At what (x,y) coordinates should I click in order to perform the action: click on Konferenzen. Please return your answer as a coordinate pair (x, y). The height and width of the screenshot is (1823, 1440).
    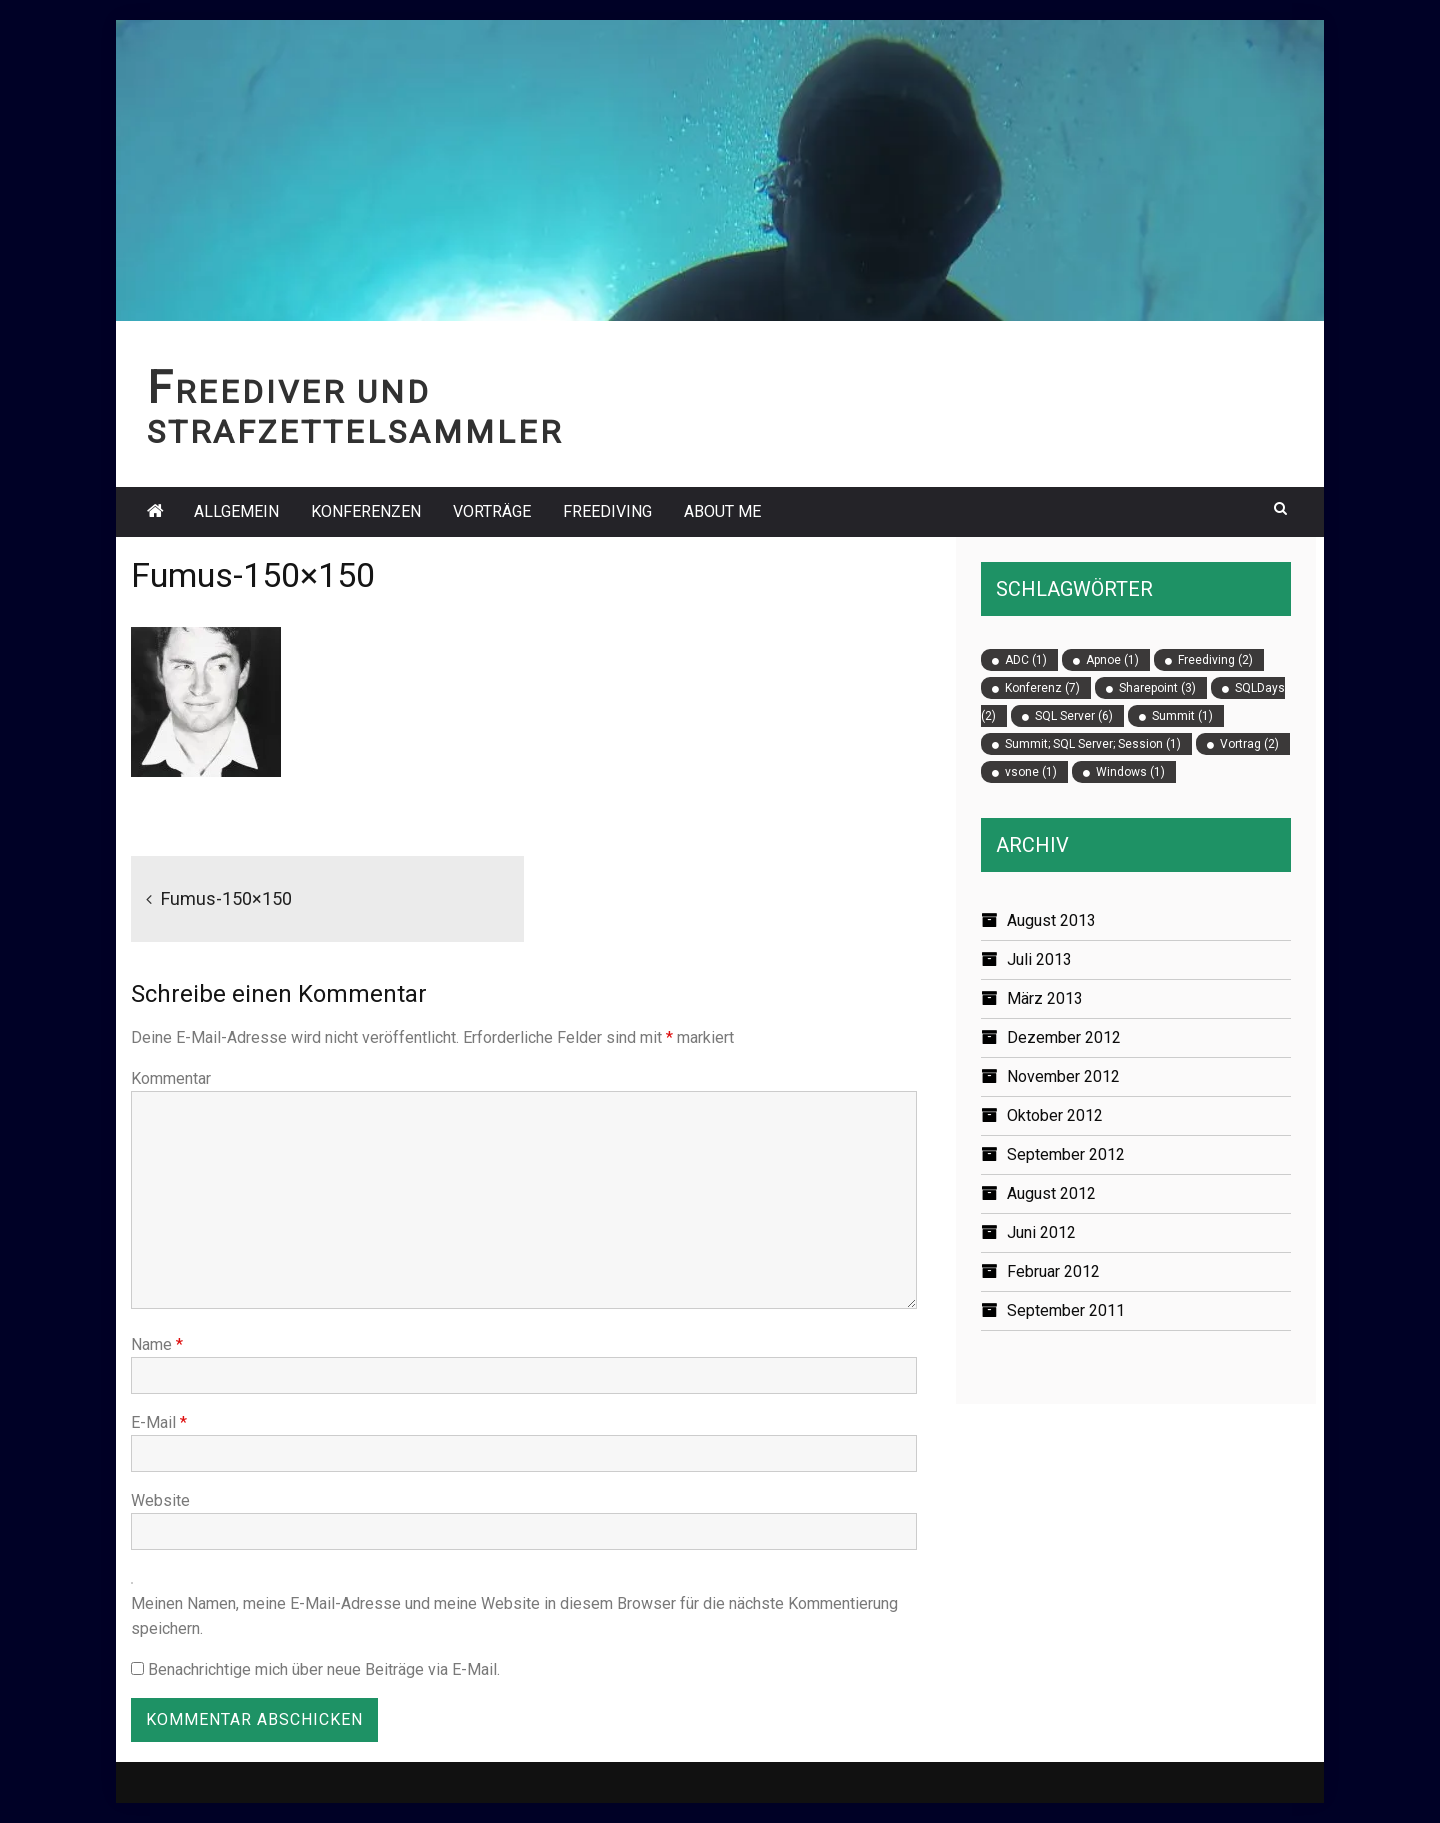
    Looking at the image, I should click on (366, 511).